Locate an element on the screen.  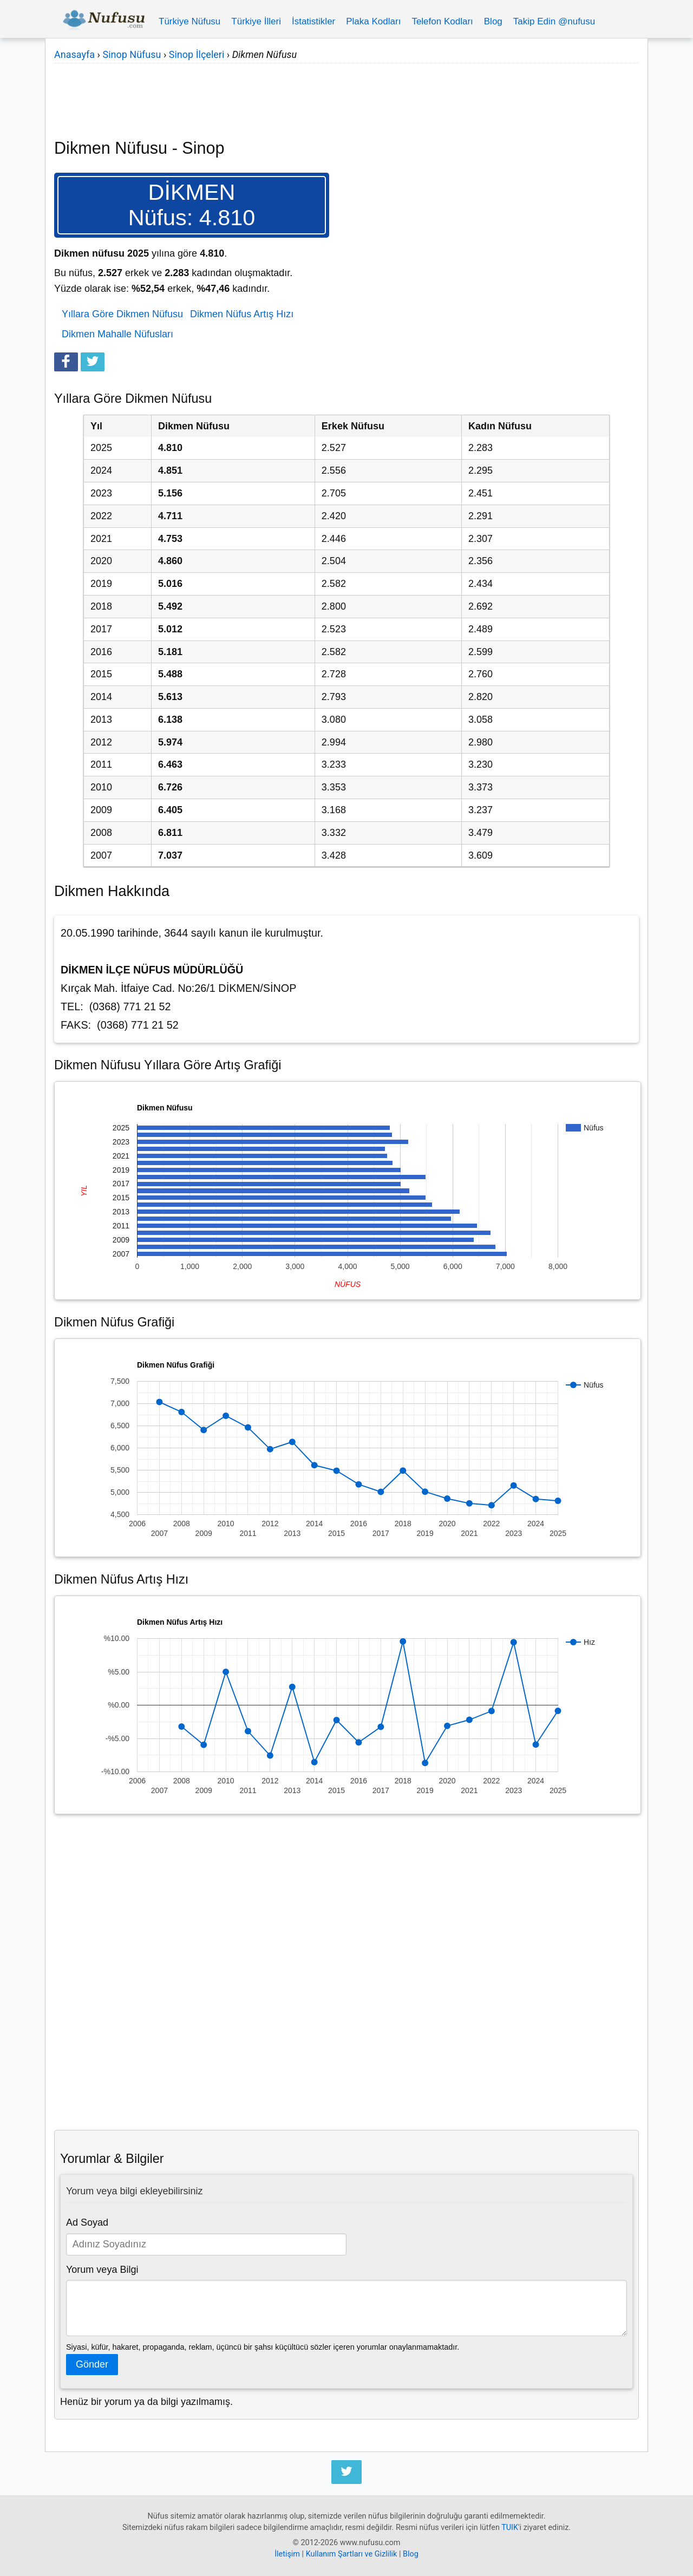
Takip Edin @nufusu is located at coordinates (554, 21).